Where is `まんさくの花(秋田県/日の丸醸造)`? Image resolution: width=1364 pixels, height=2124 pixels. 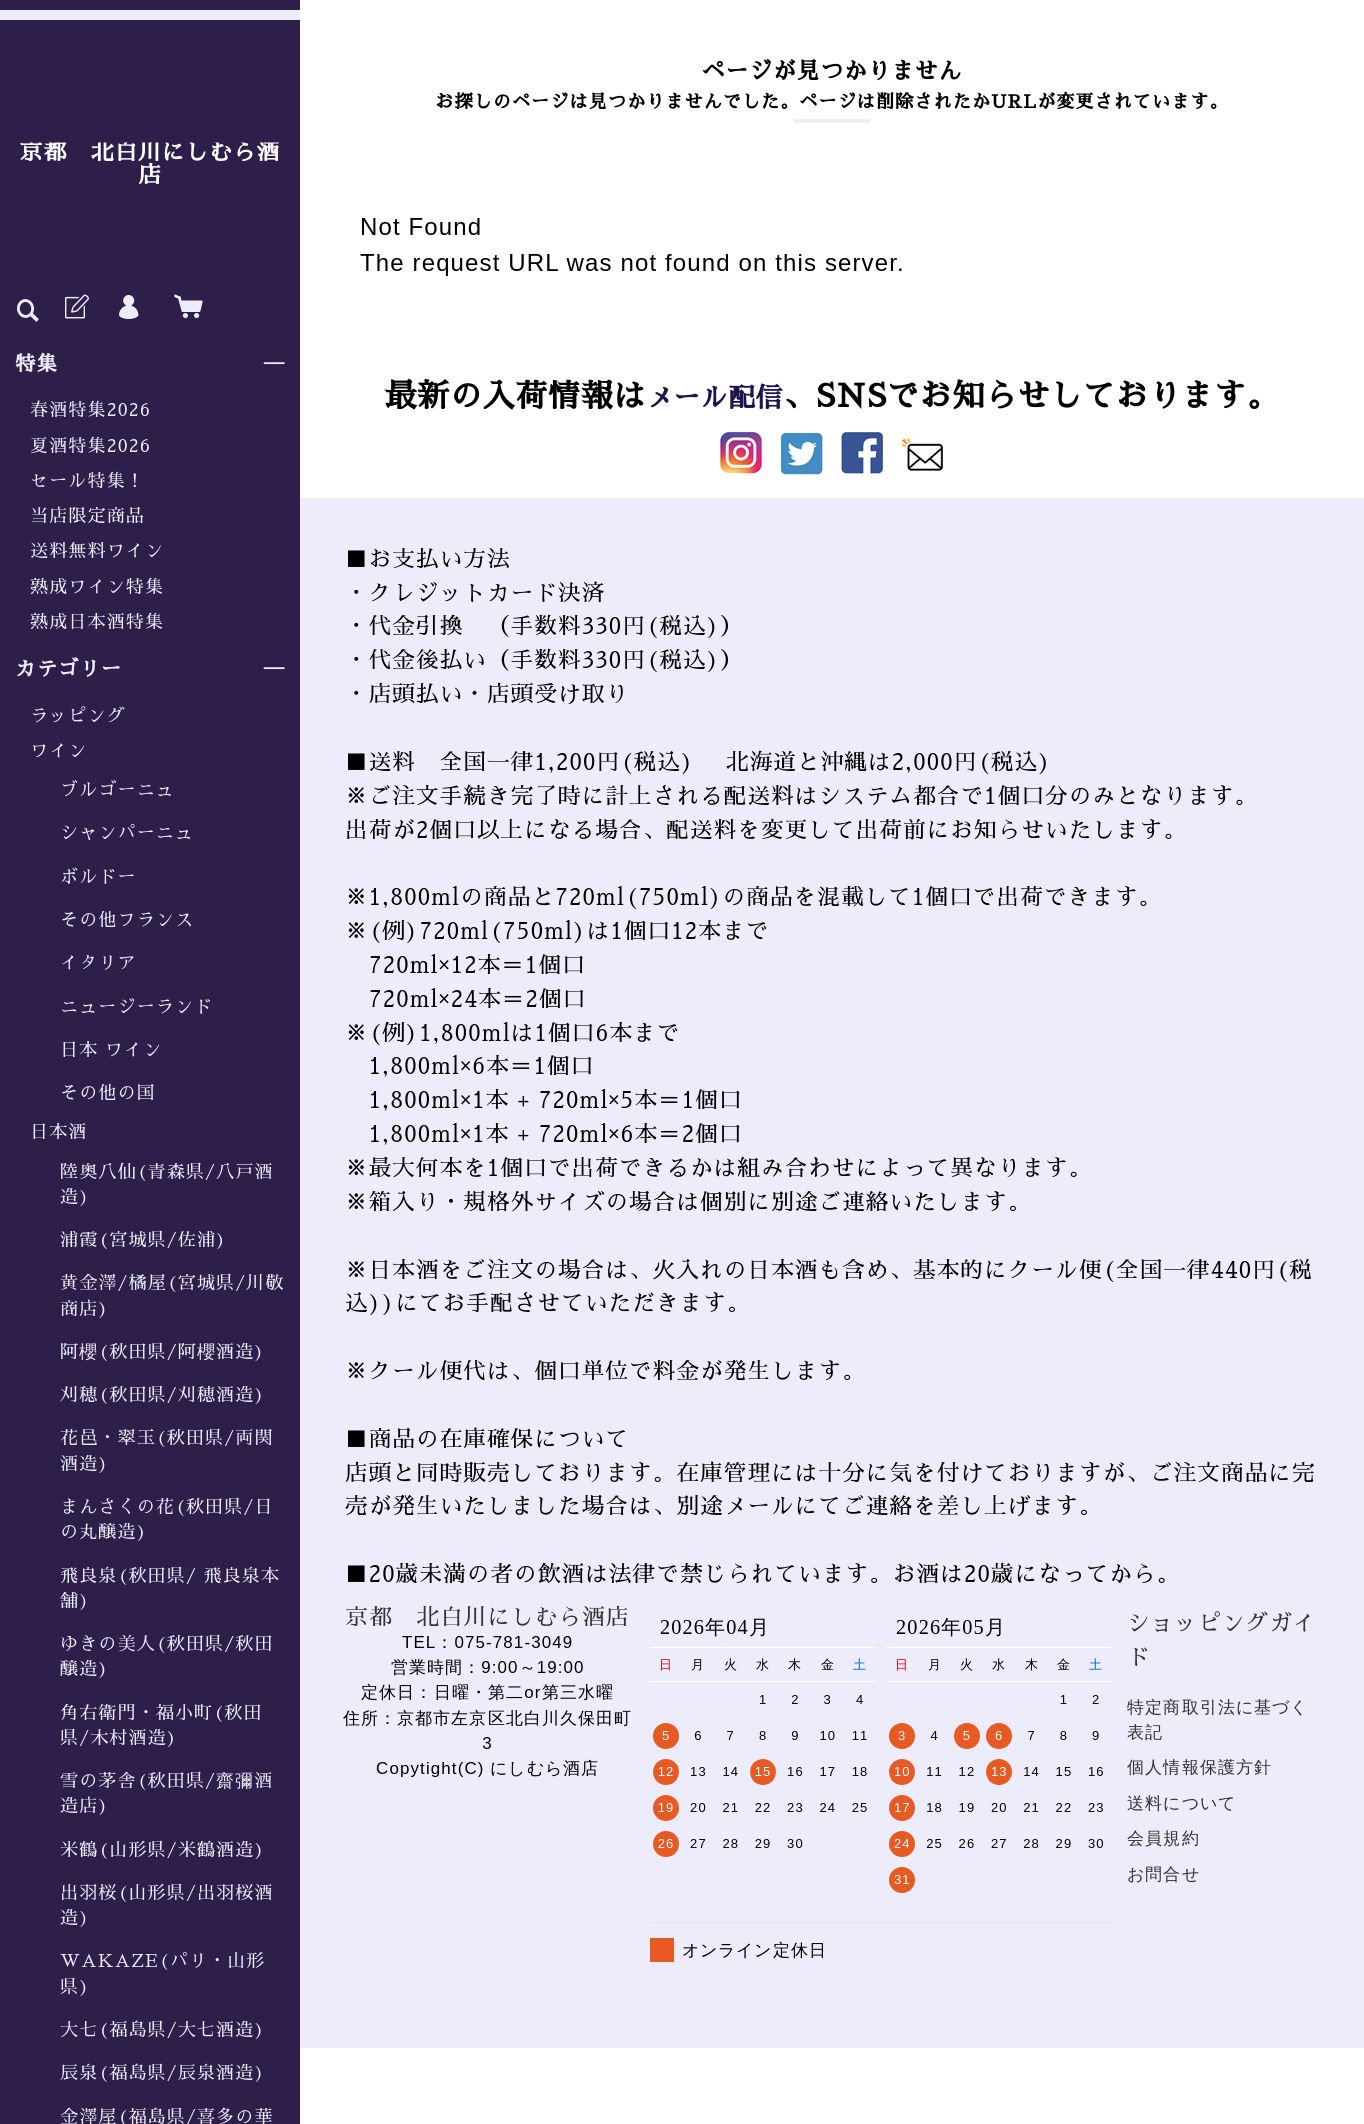
まんさくの花(秋田県/日の丸醸造) is located at coordinates (167, 1519).